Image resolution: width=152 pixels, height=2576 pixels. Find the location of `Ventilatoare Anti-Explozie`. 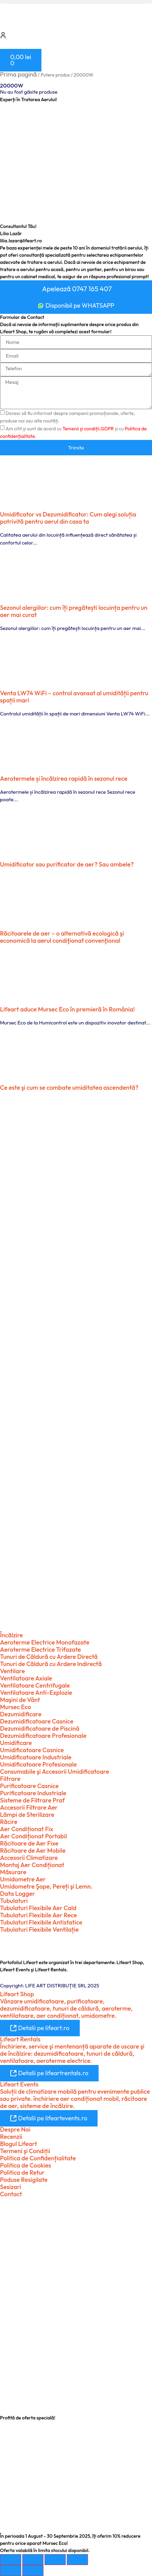

Ventilatoare Anti-Explozie is located at coordinates (36, 1692).